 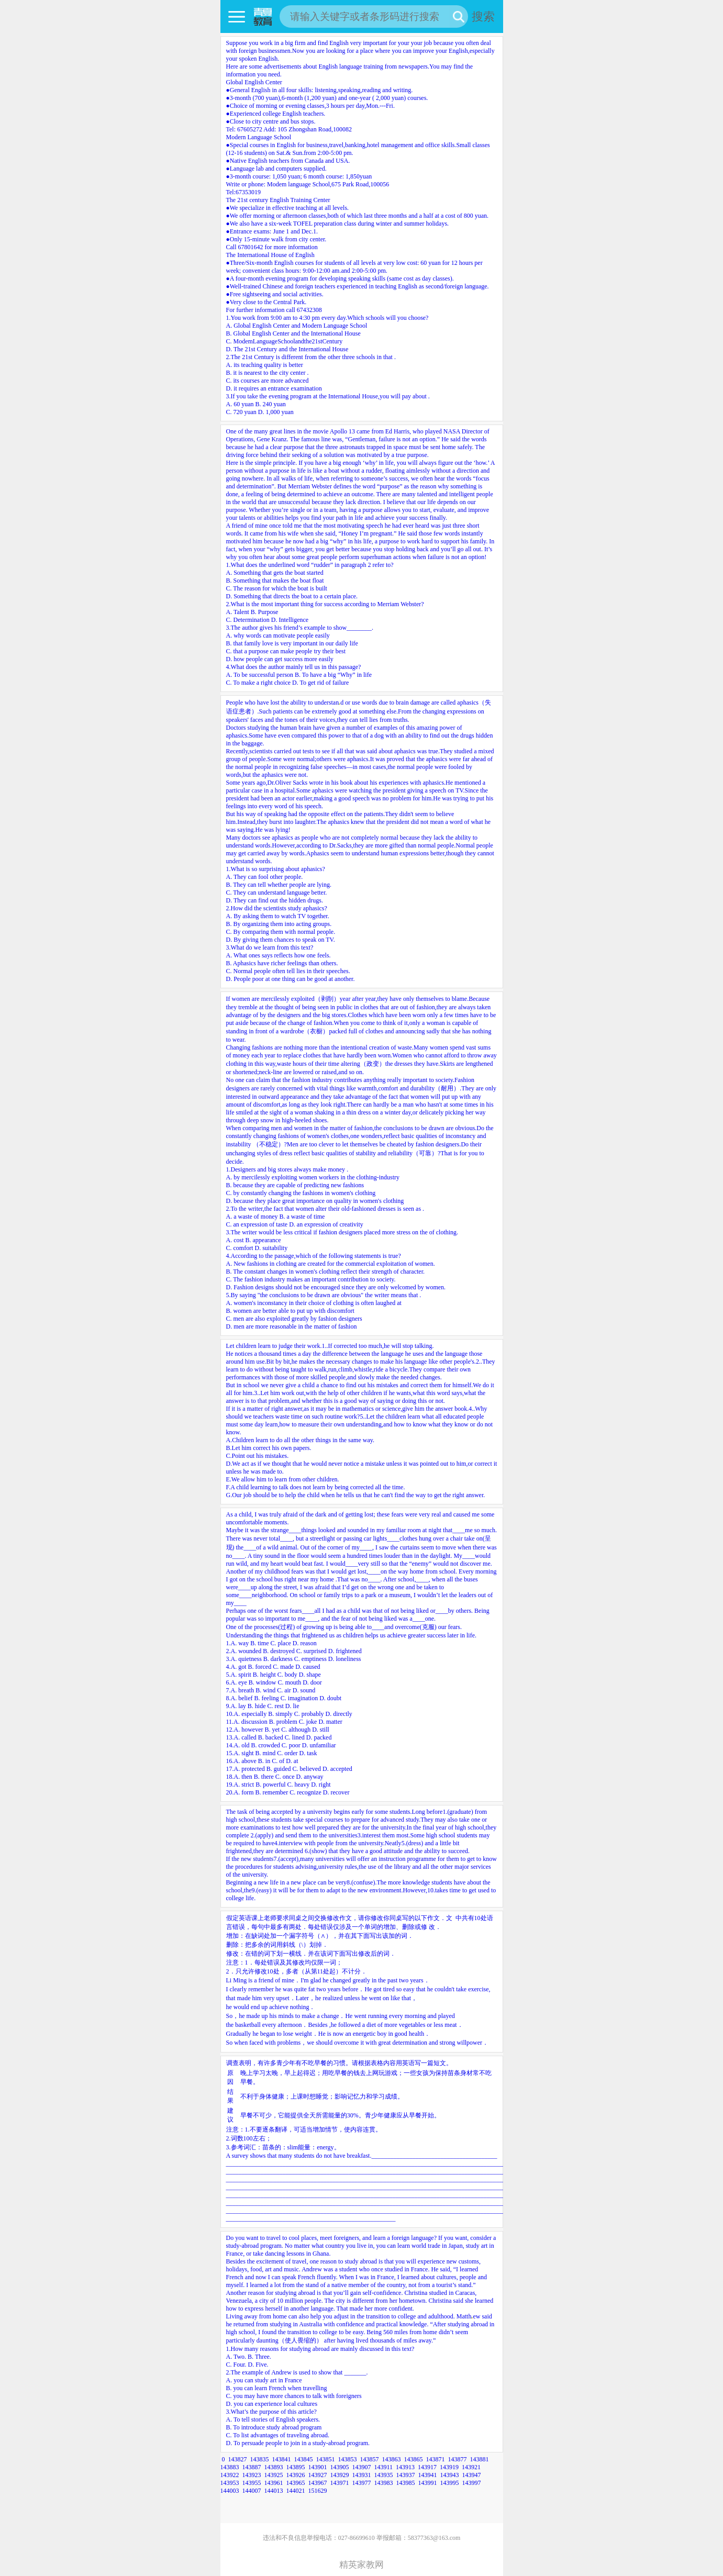 I want to click on 143887, so click(x=251, y=2467).